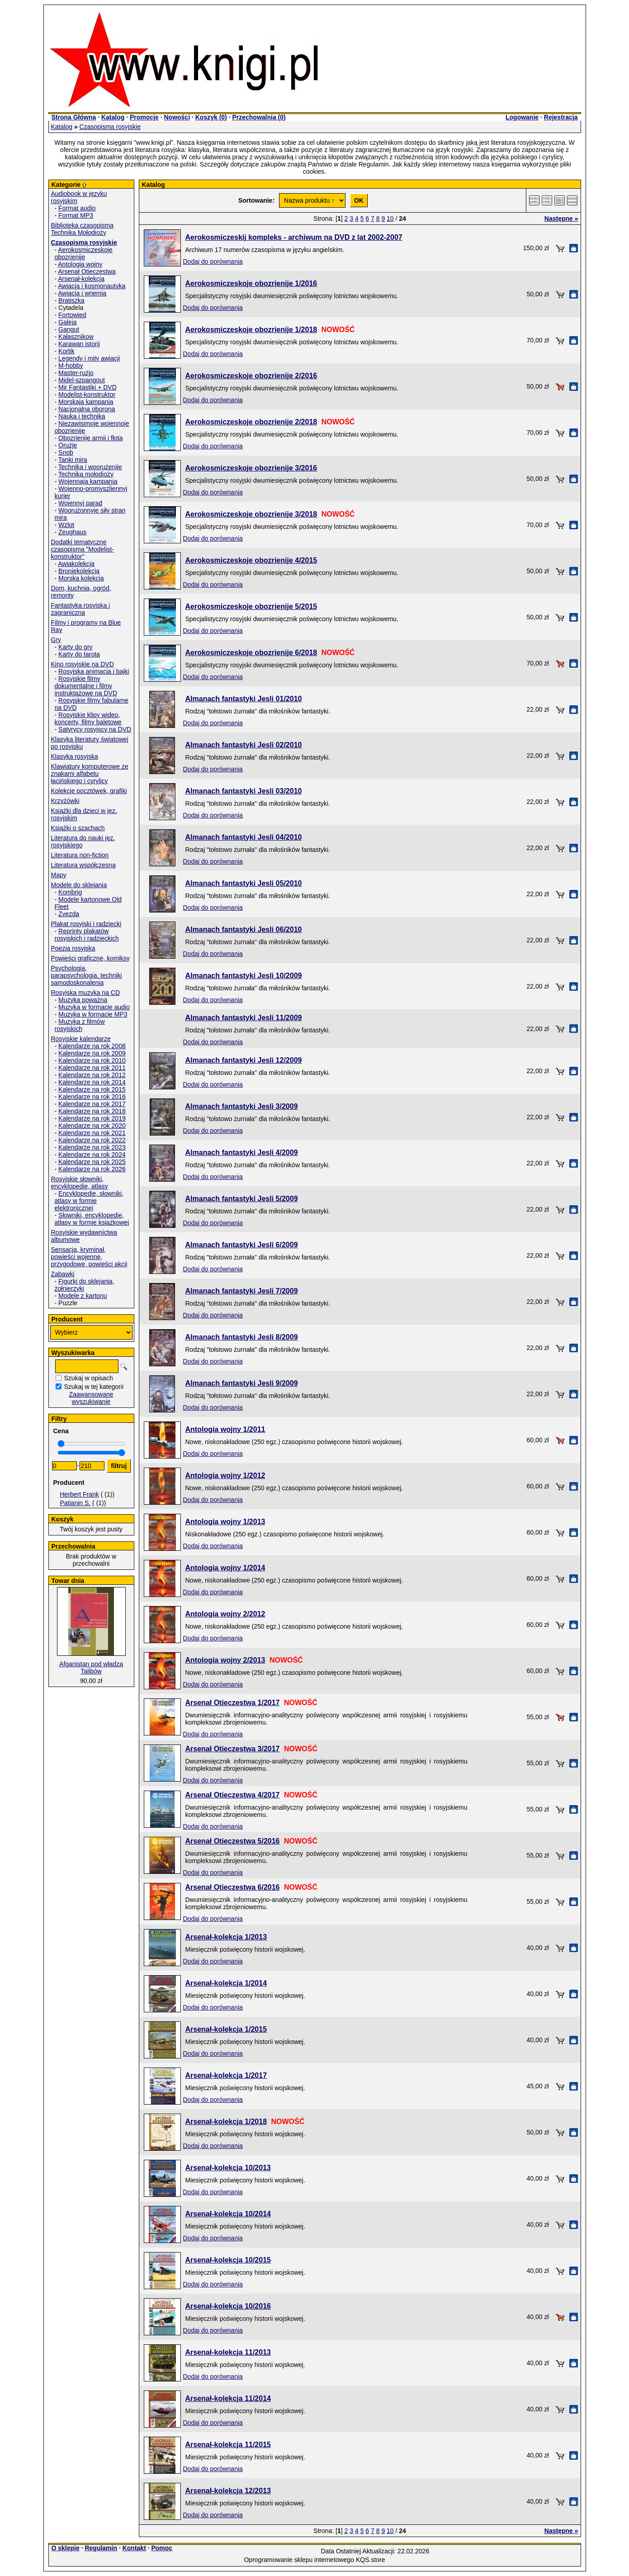 The width and height of the screenshot is (629, 2576). I want to click on Muzyka w formacie MP3, so click(92, 1014).